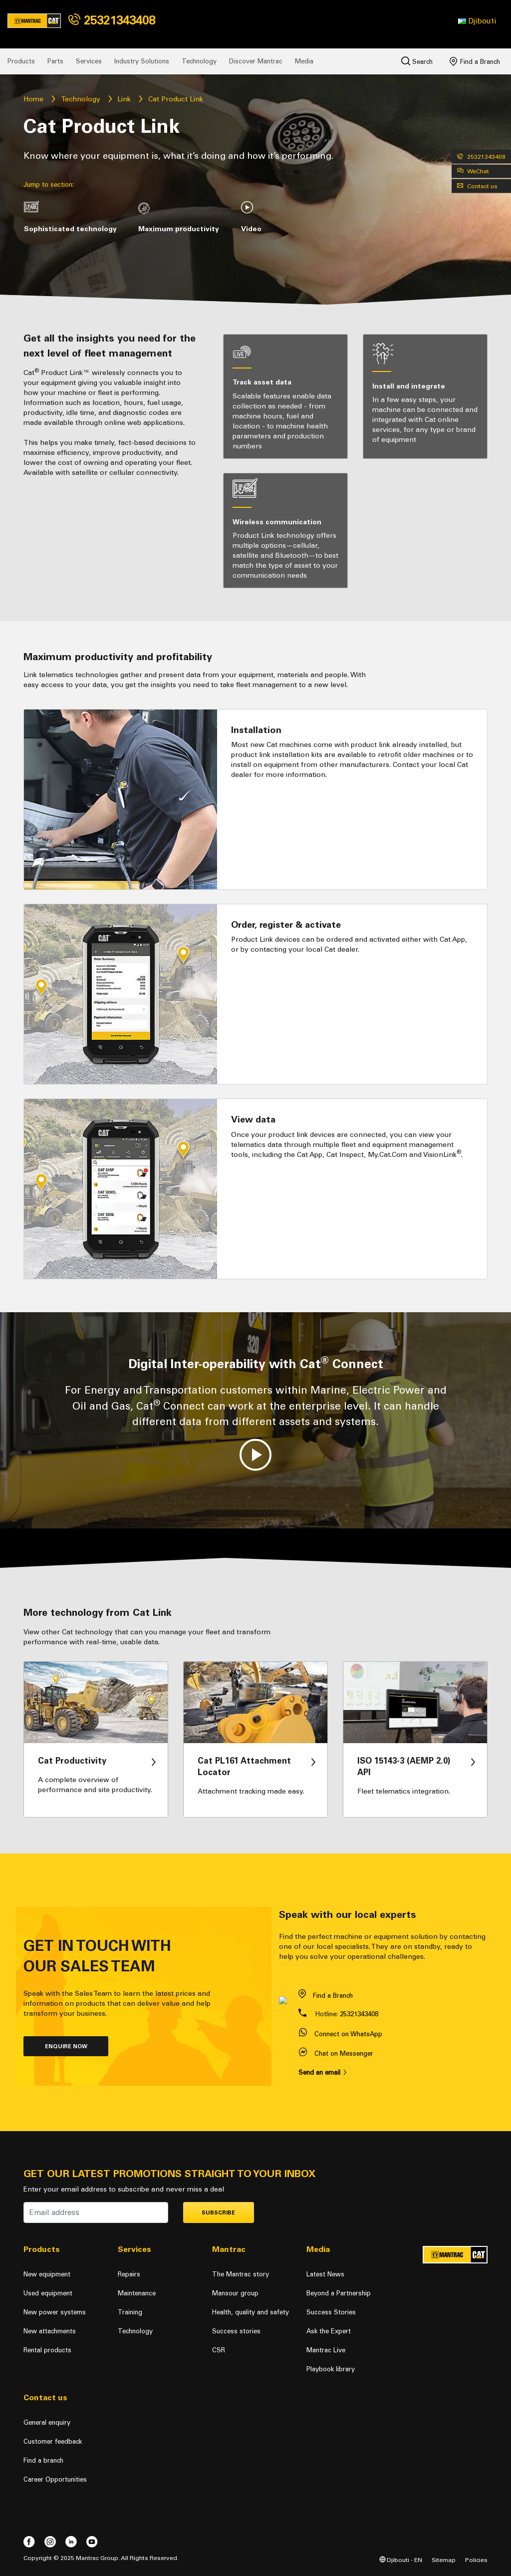 This screenshot has height=2576, width=511. I want to click on Success stories, so click(236, 2331).